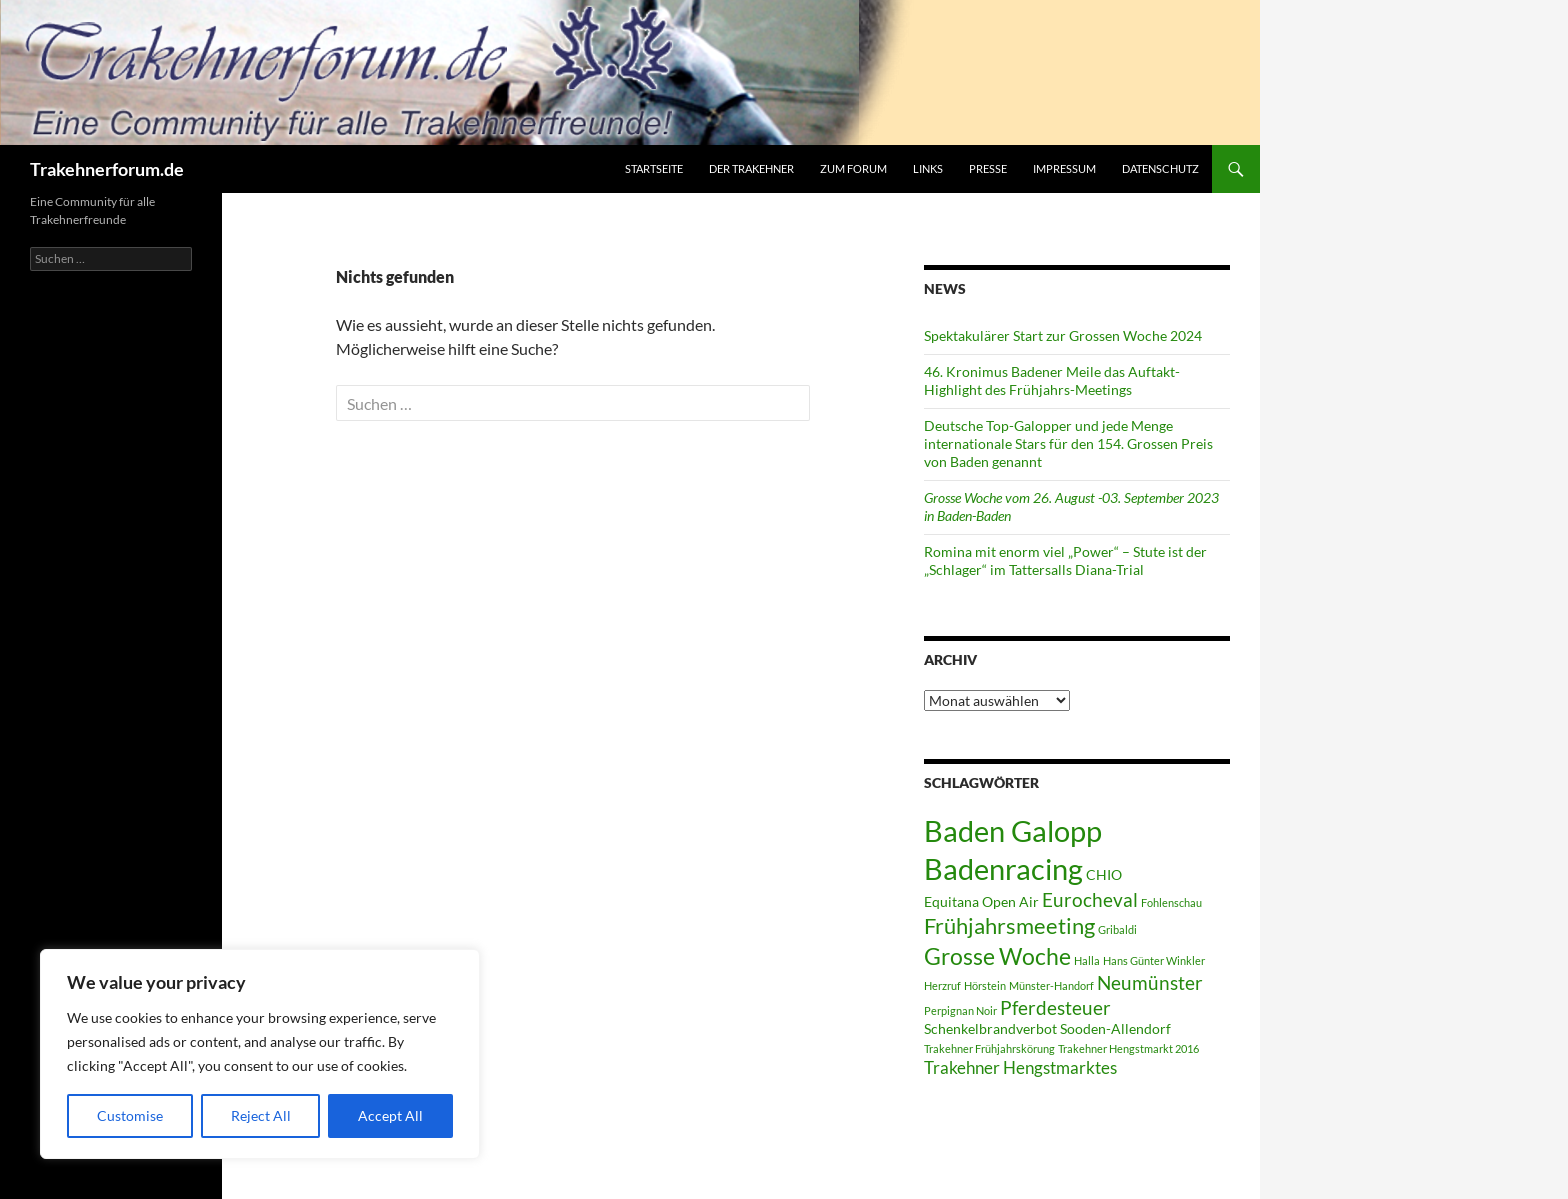 The height and width of the screenshot is (1199, 1568). What do you see at coordinates (1013, 831) in the screenshot?
I see `Baden Galopp [Baden Galopp (13 Einträge)]` at bounding box center [1013, 831].